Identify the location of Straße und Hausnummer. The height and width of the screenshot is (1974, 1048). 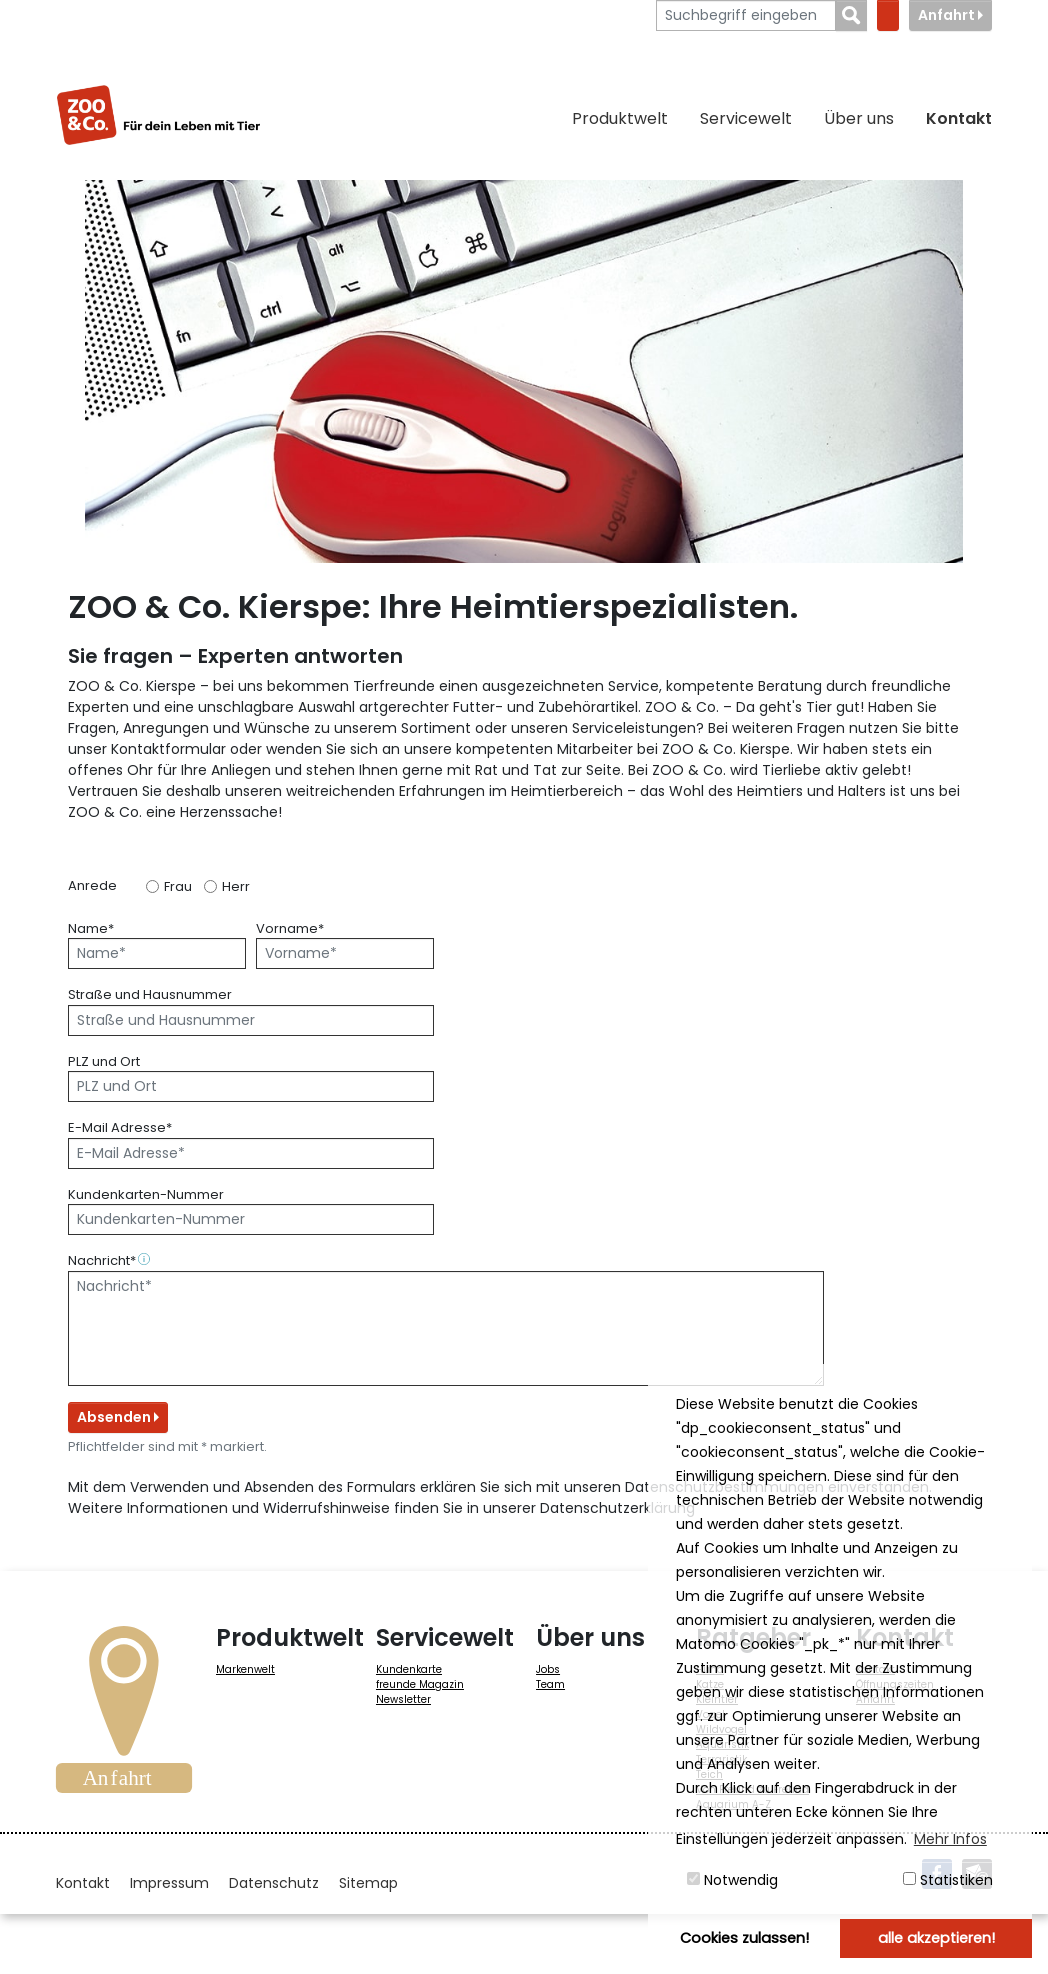
(150, 994).